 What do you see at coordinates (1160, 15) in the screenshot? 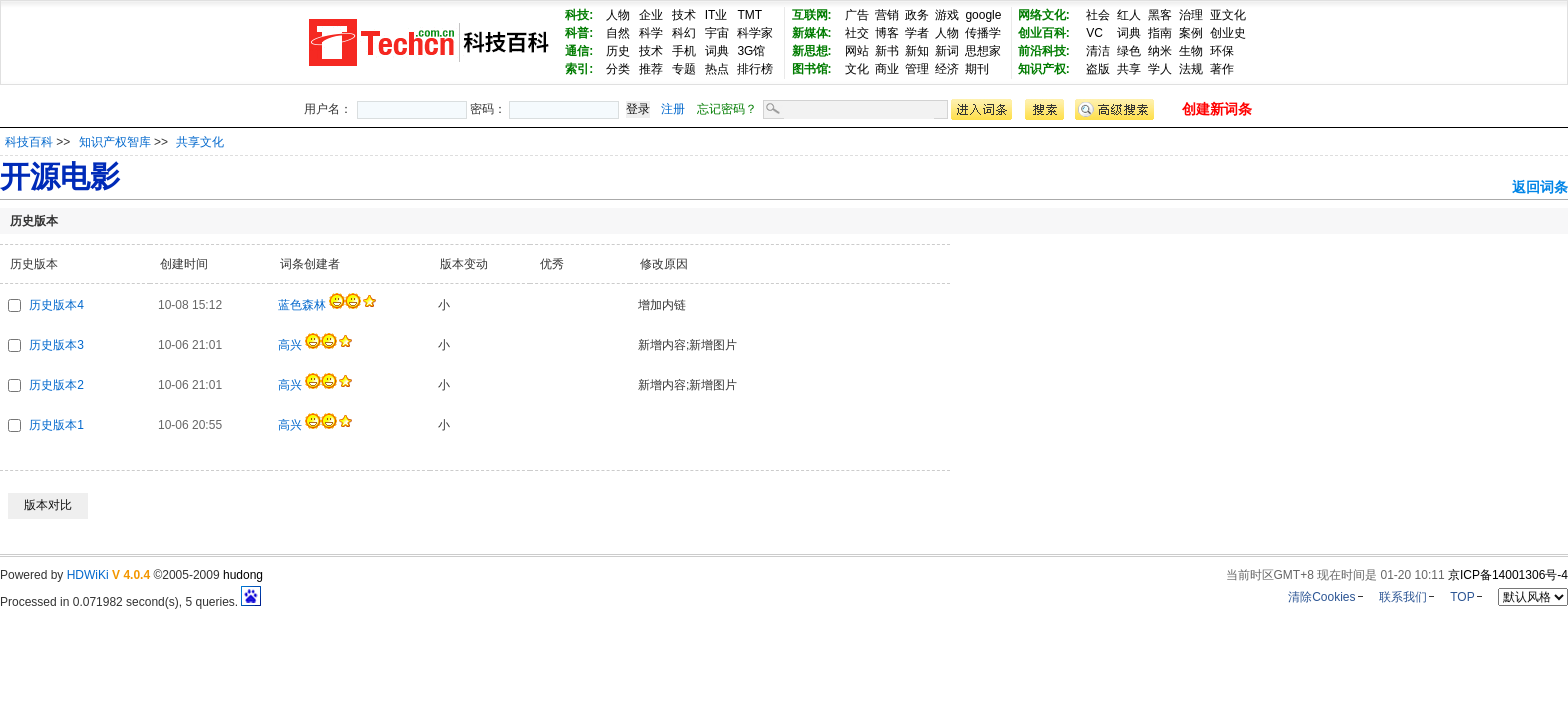
I see `黑客` at bounding box center [1160, 15].